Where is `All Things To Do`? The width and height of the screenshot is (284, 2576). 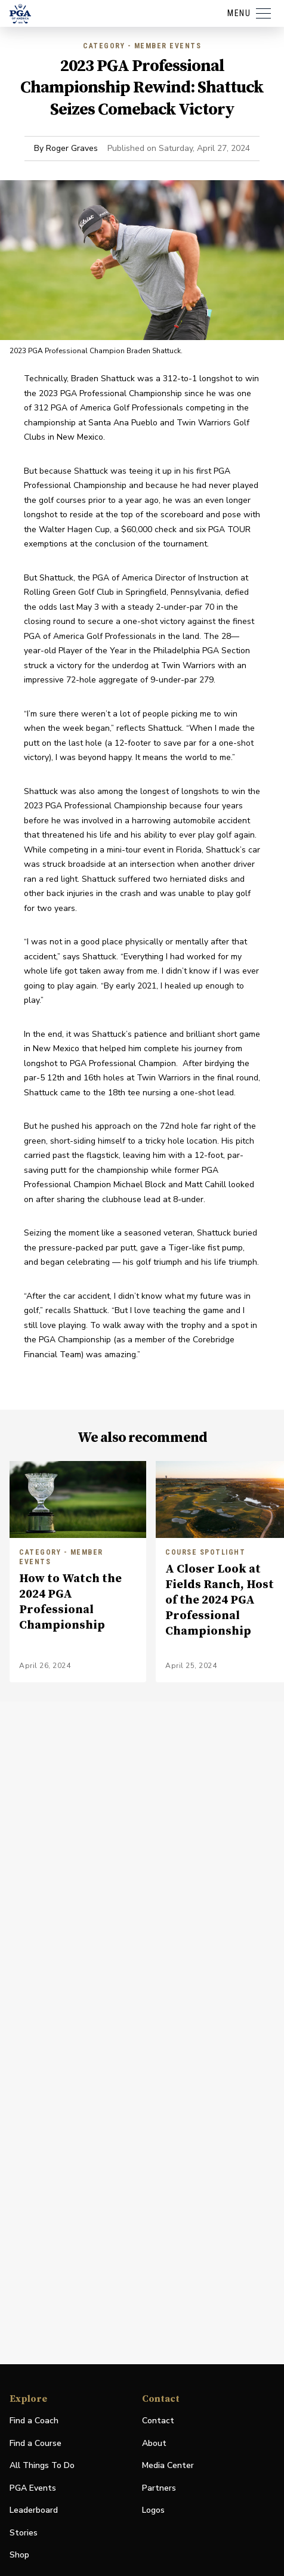
All Things To Do is located at coordinates (42, 2465).